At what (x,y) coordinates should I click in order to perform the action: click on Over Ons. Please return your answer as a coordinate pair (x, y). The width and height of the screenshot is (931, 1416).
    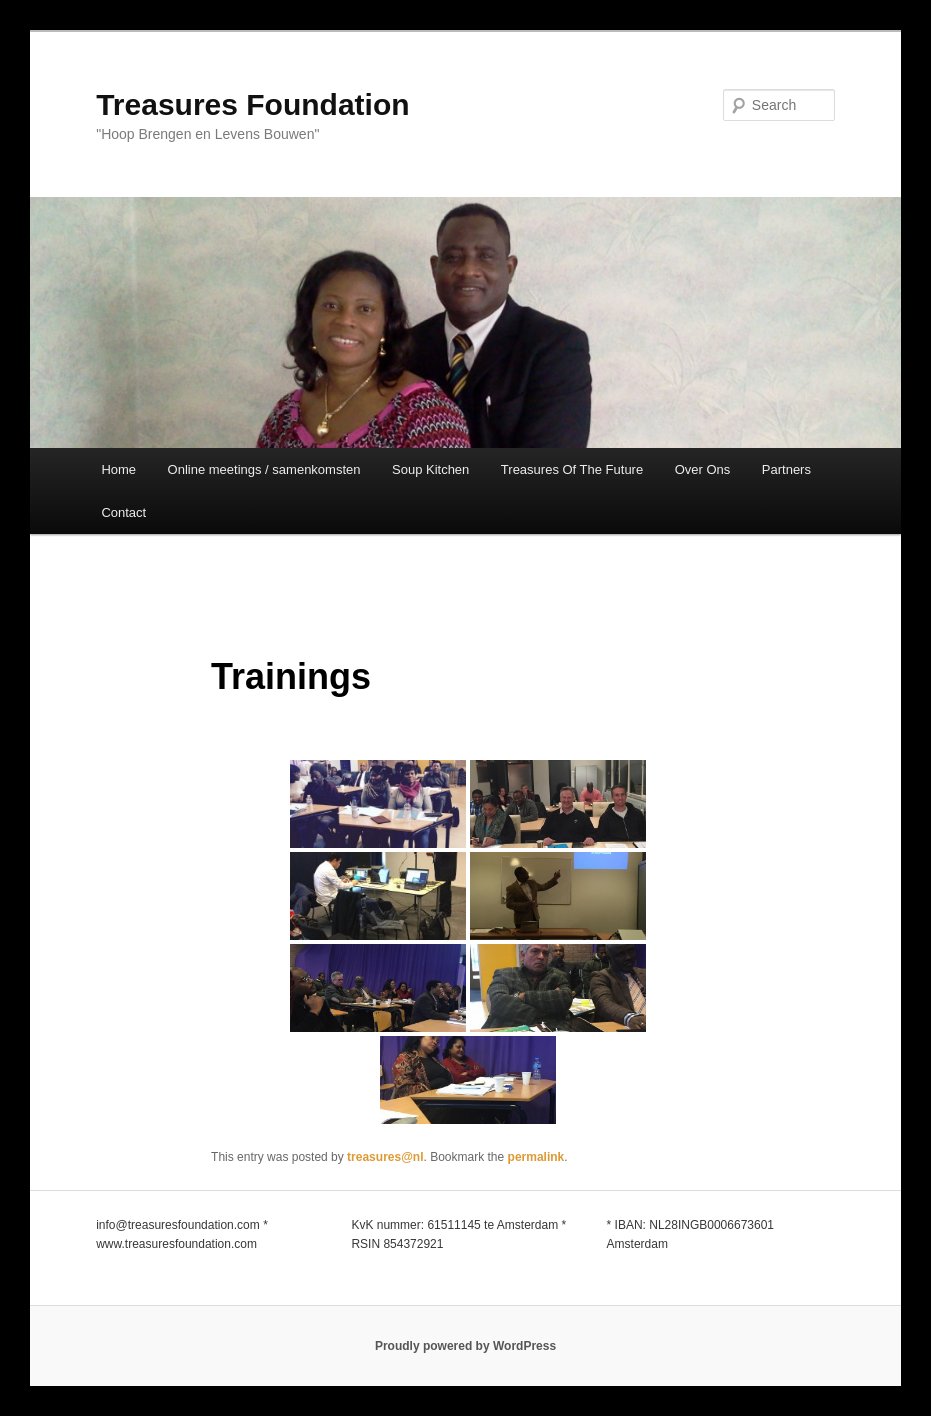
    Looking at the image, I should click on (703, 469).